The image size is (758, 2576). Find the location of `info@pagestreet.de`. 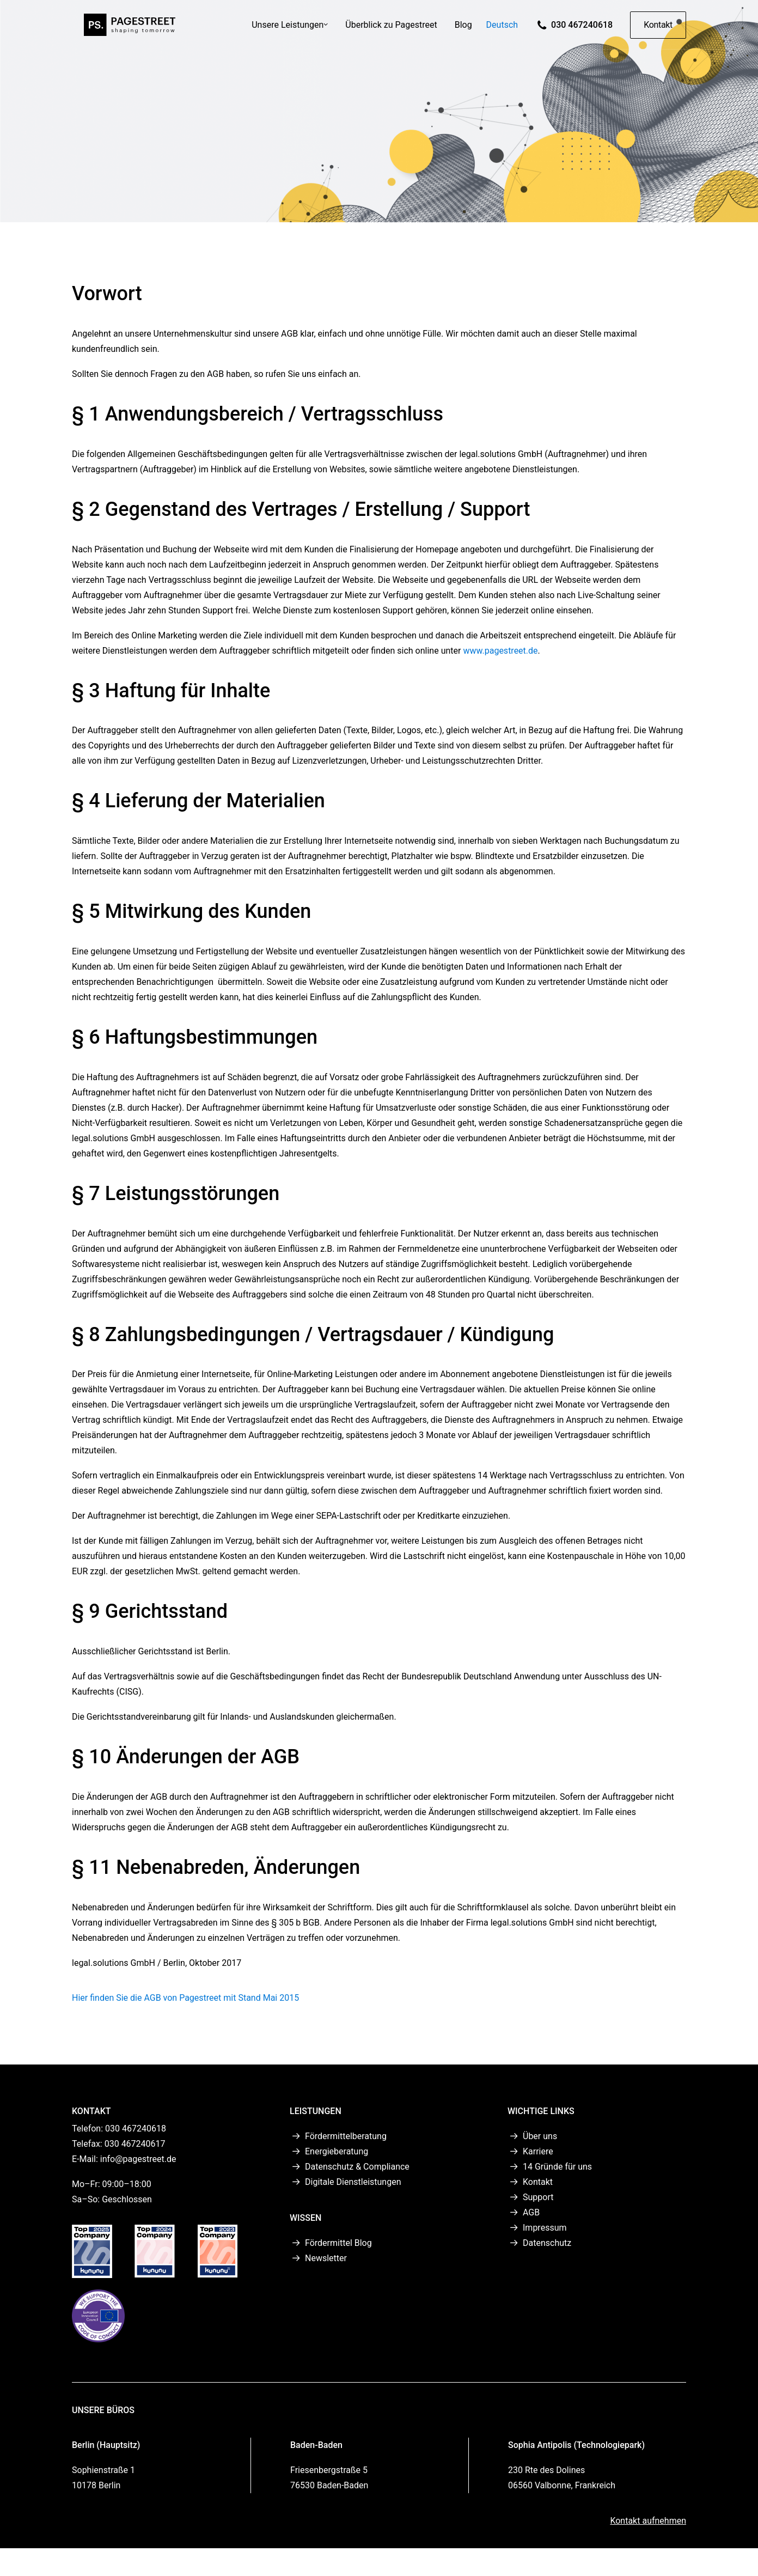

info@pagestreet.de is located at coordinates (138, 2159).